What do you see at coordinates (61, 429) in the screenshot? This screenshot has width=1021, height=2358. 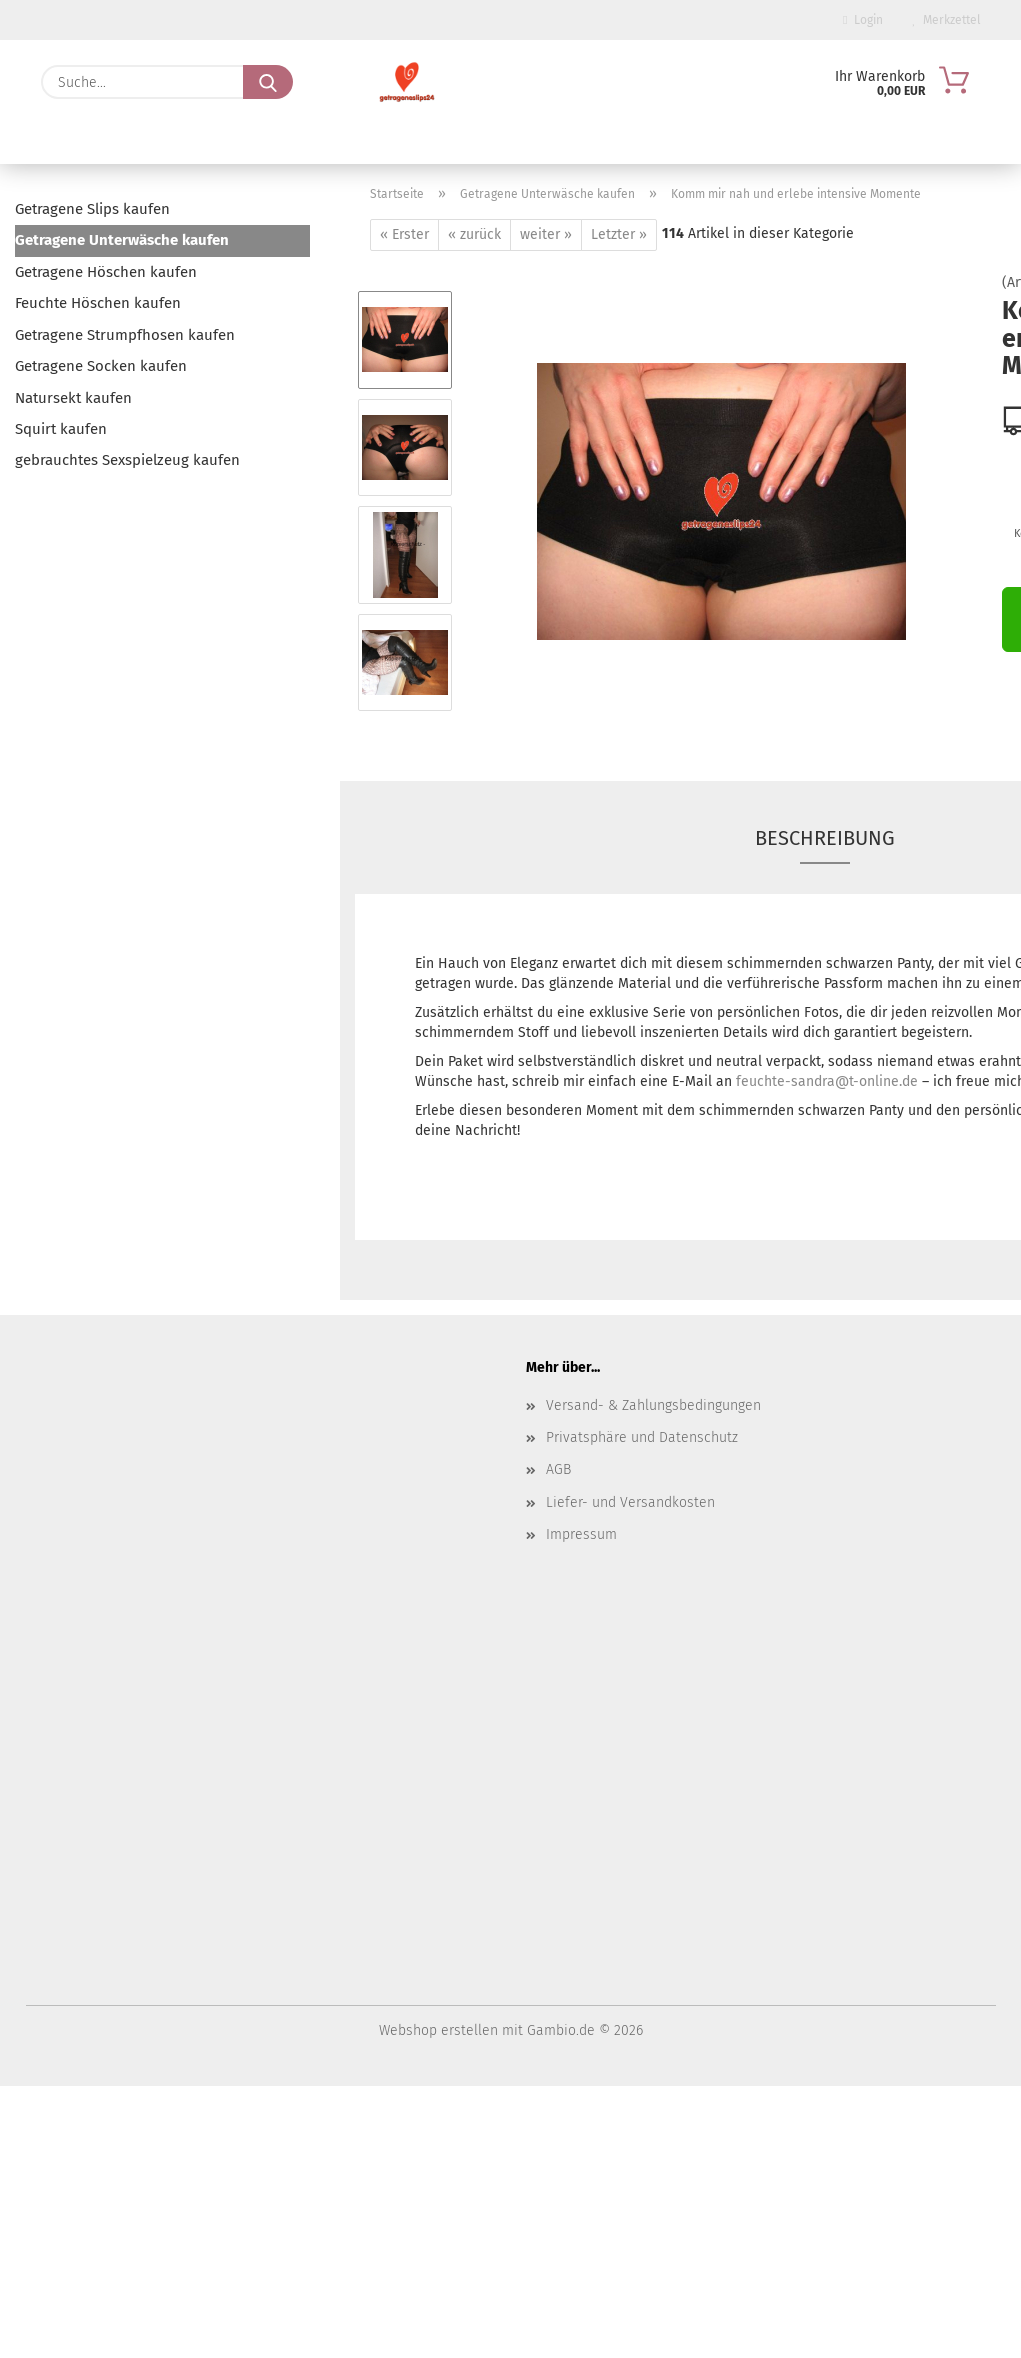 I see `Squirt kaufen` at bounding box center [61, 429].